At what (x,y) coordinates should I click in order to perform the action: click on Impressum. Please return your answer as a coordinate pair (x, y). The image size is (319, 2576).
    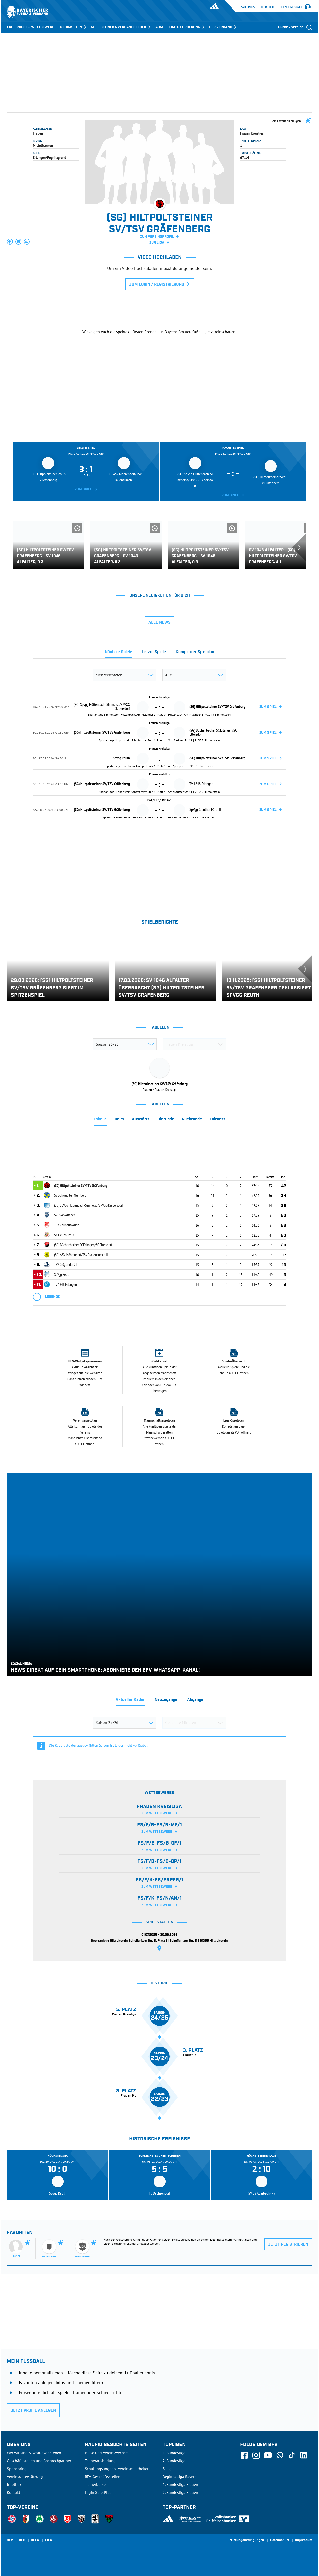
    Looking at the image, I should click on (303, 2540).